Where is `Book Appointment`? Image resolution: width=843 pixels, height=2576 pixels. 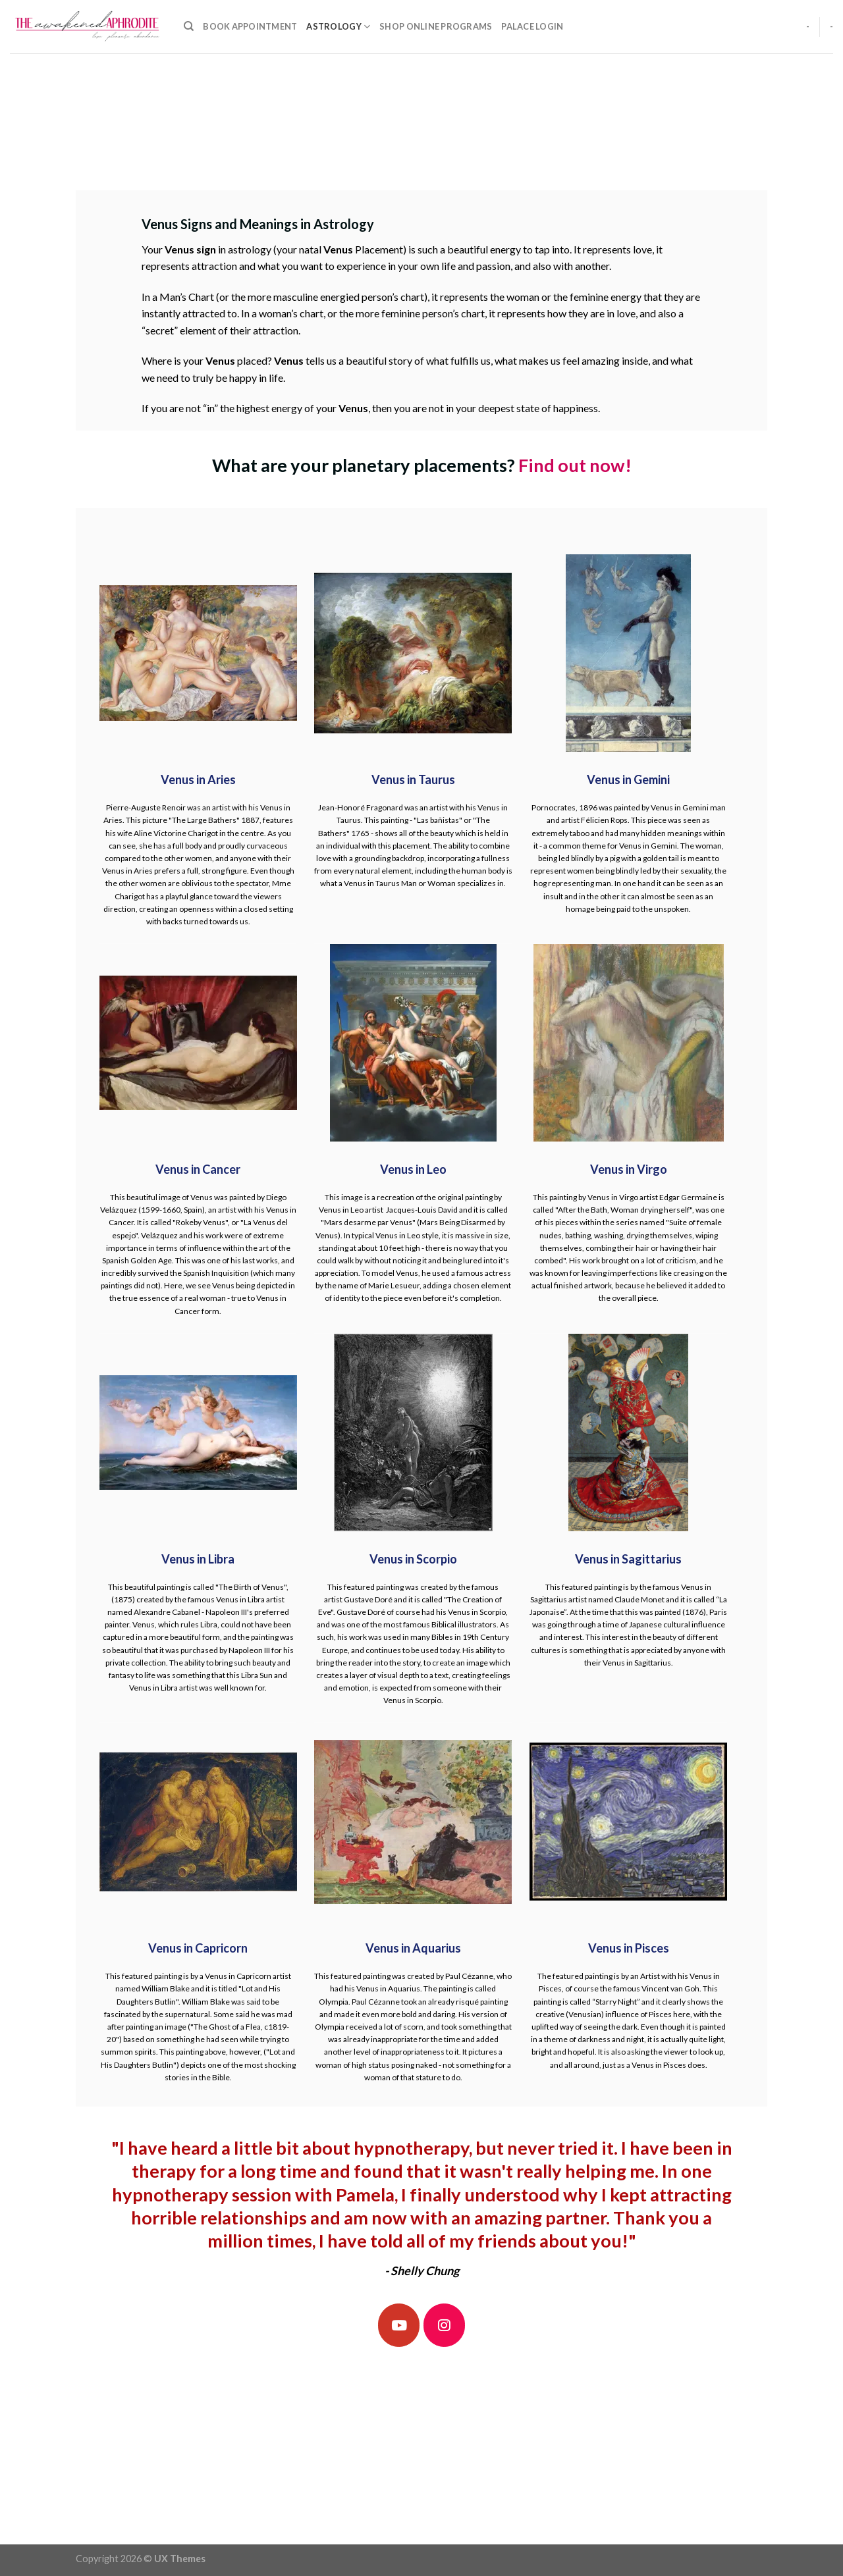
Book Appointment is located at coordinates (250, 26).